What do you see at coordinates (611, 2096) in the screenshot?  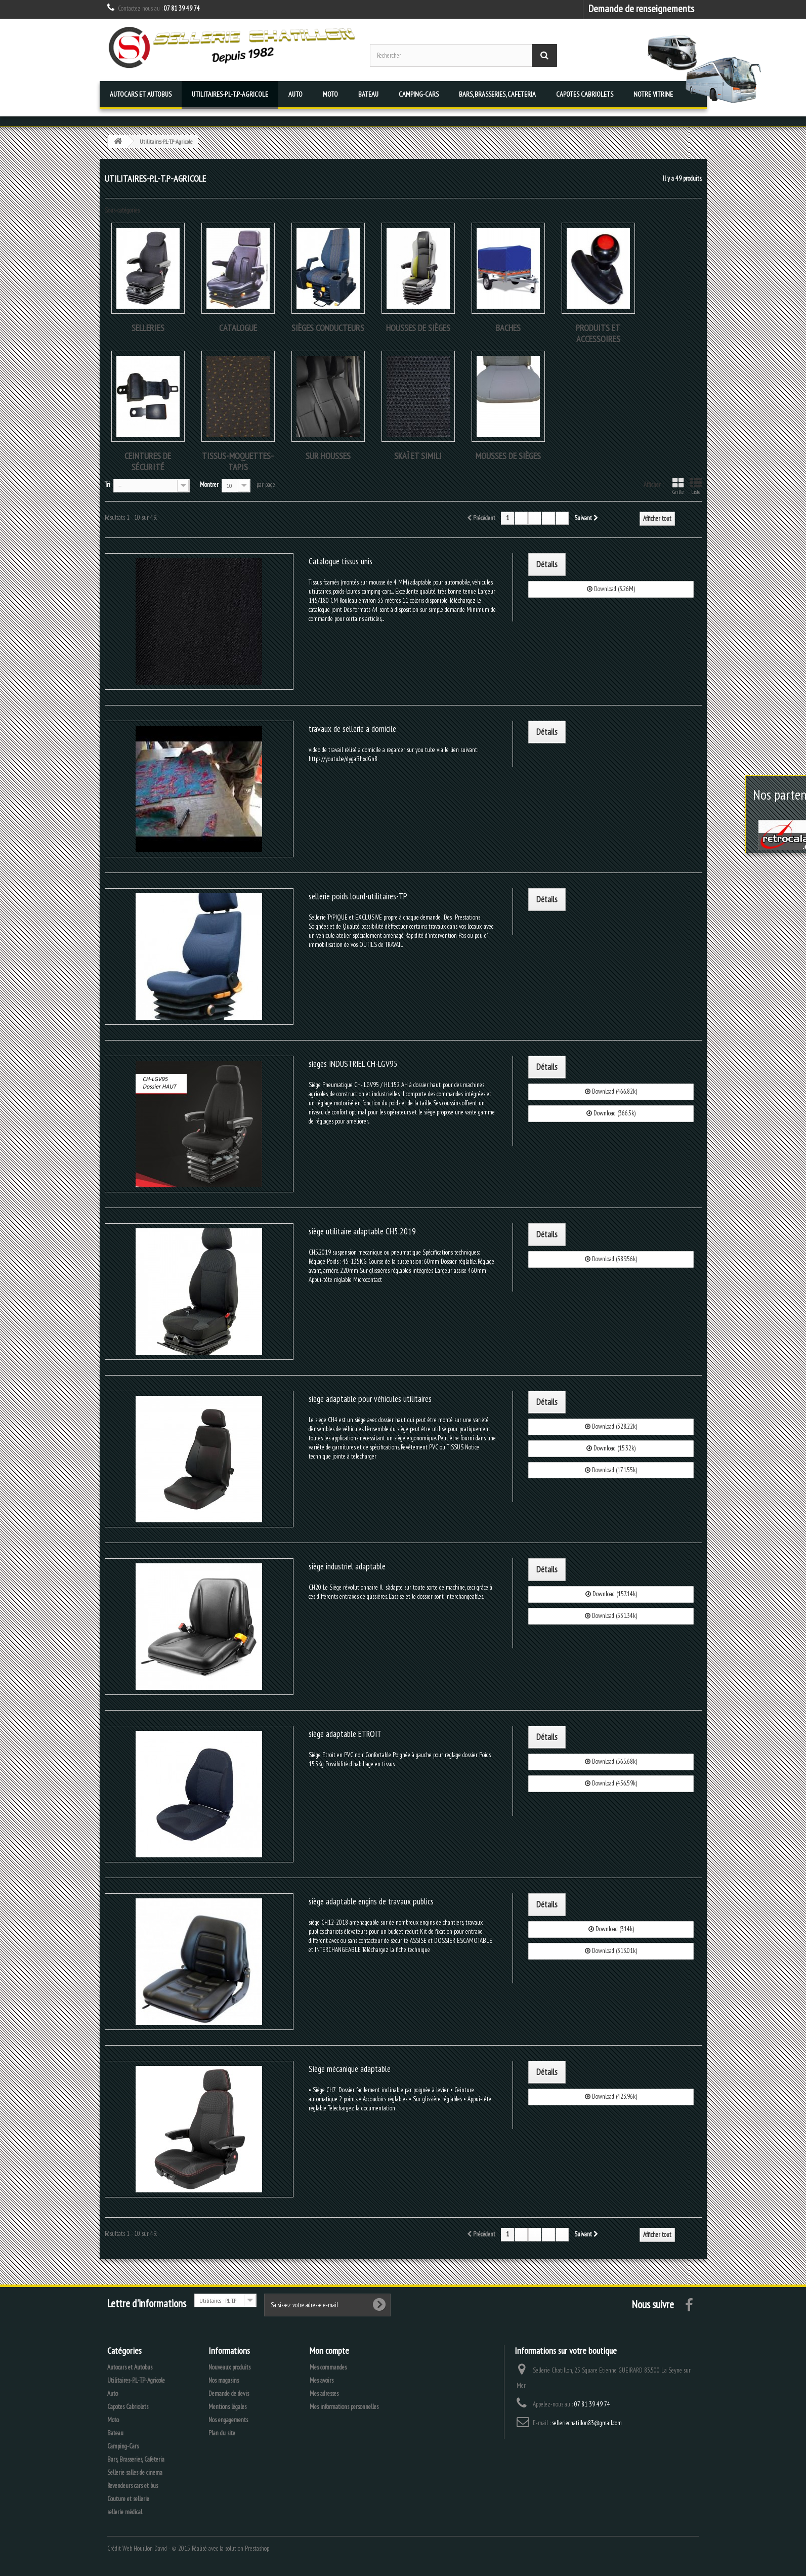 I see `Download (423.96k)` at bounding box center [611, 2096].